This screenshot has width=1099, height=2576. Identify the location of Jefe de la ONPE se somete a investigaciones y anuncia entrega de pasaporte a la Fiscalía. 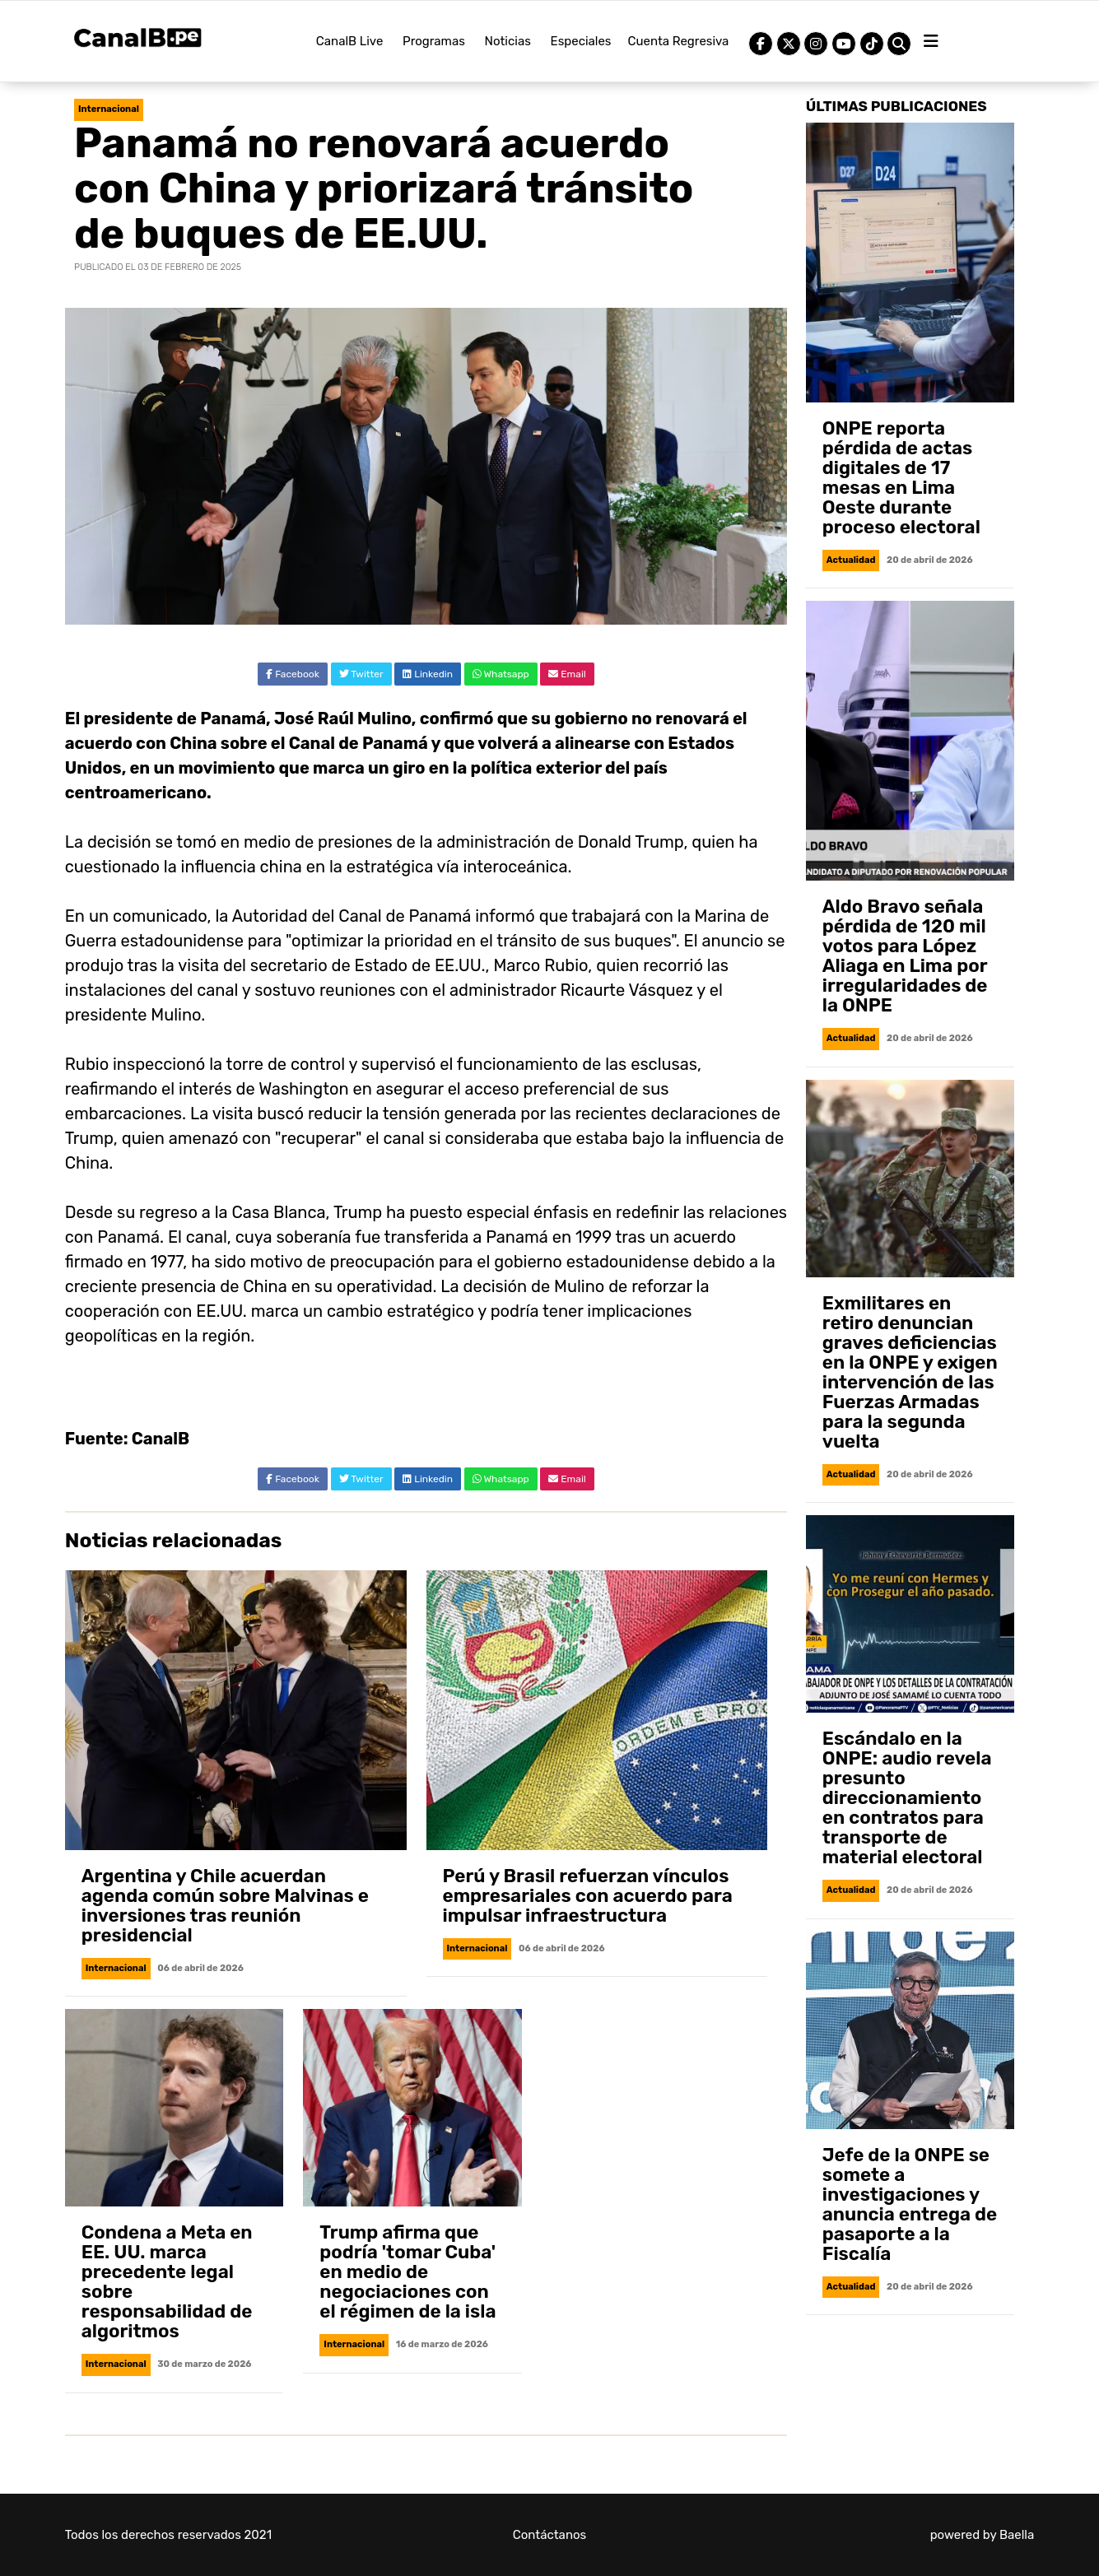
(909, 2204).